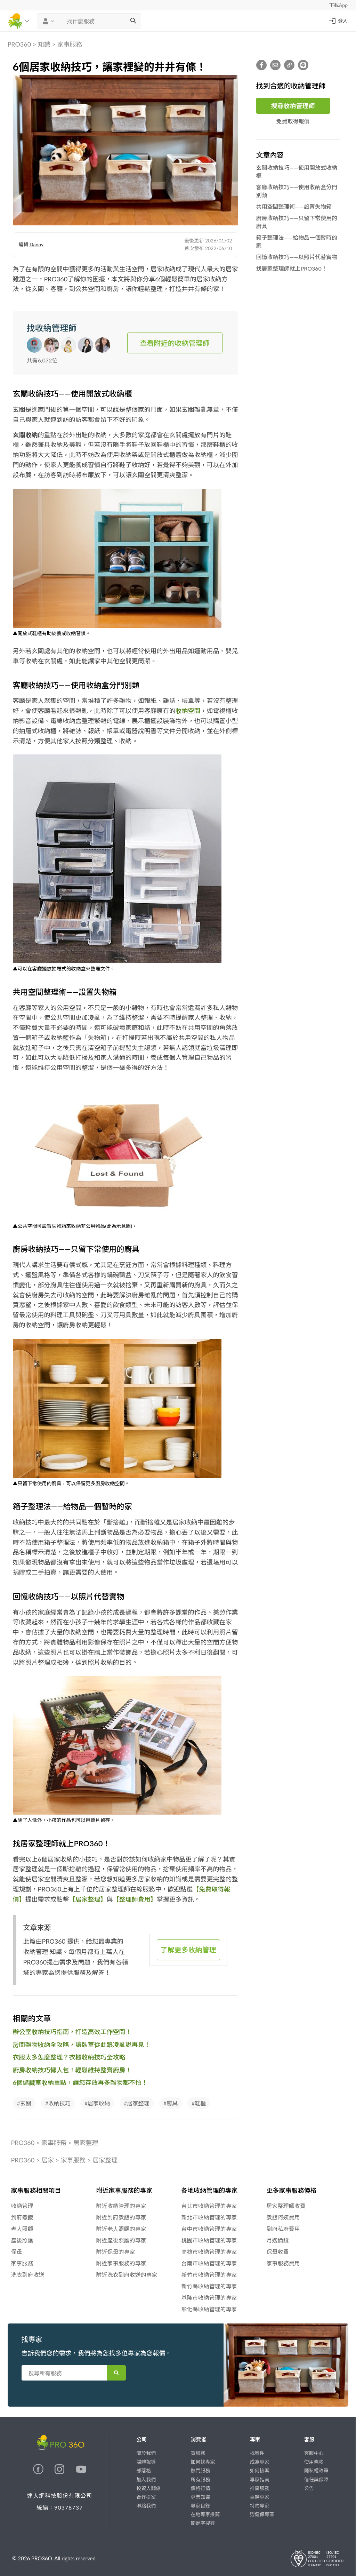  I want to click on 附近洗衣到府收送的專家, so click(126, 2274).